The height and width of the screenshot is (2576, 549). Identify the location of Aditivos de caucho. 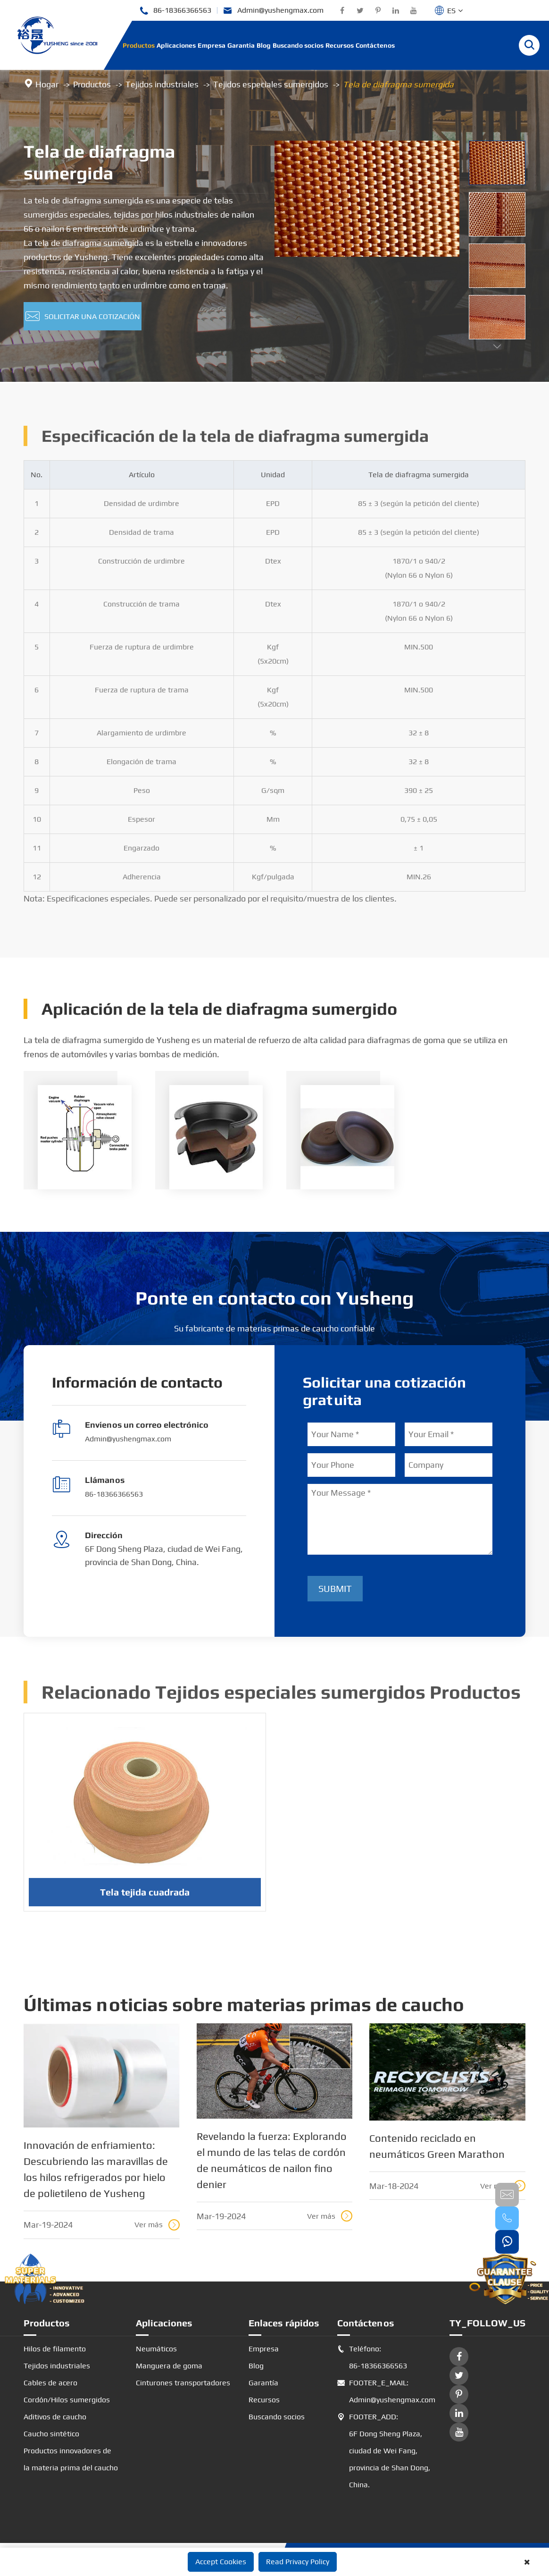
(55, 2416).